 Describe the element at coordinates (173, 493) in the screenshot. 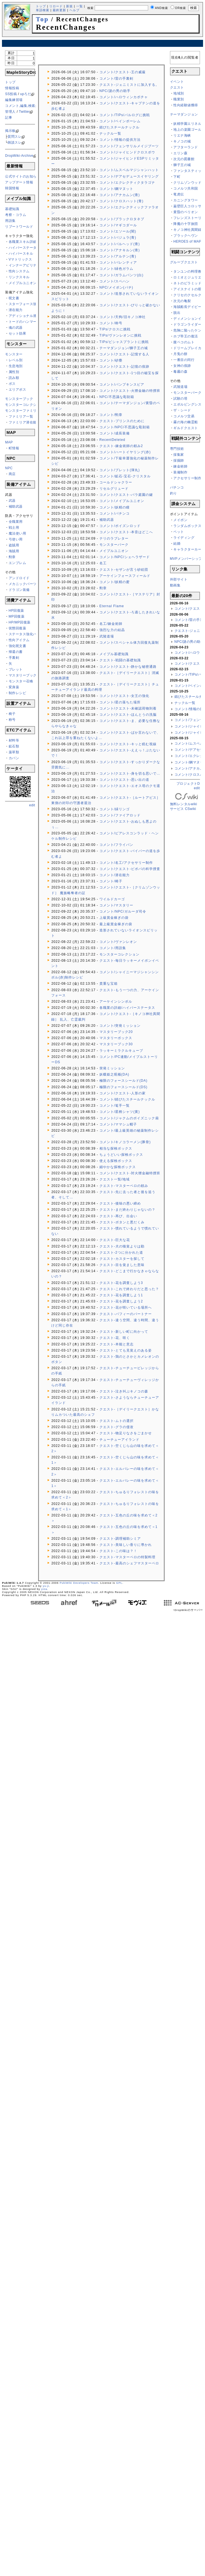

I see `釣り` at that location.